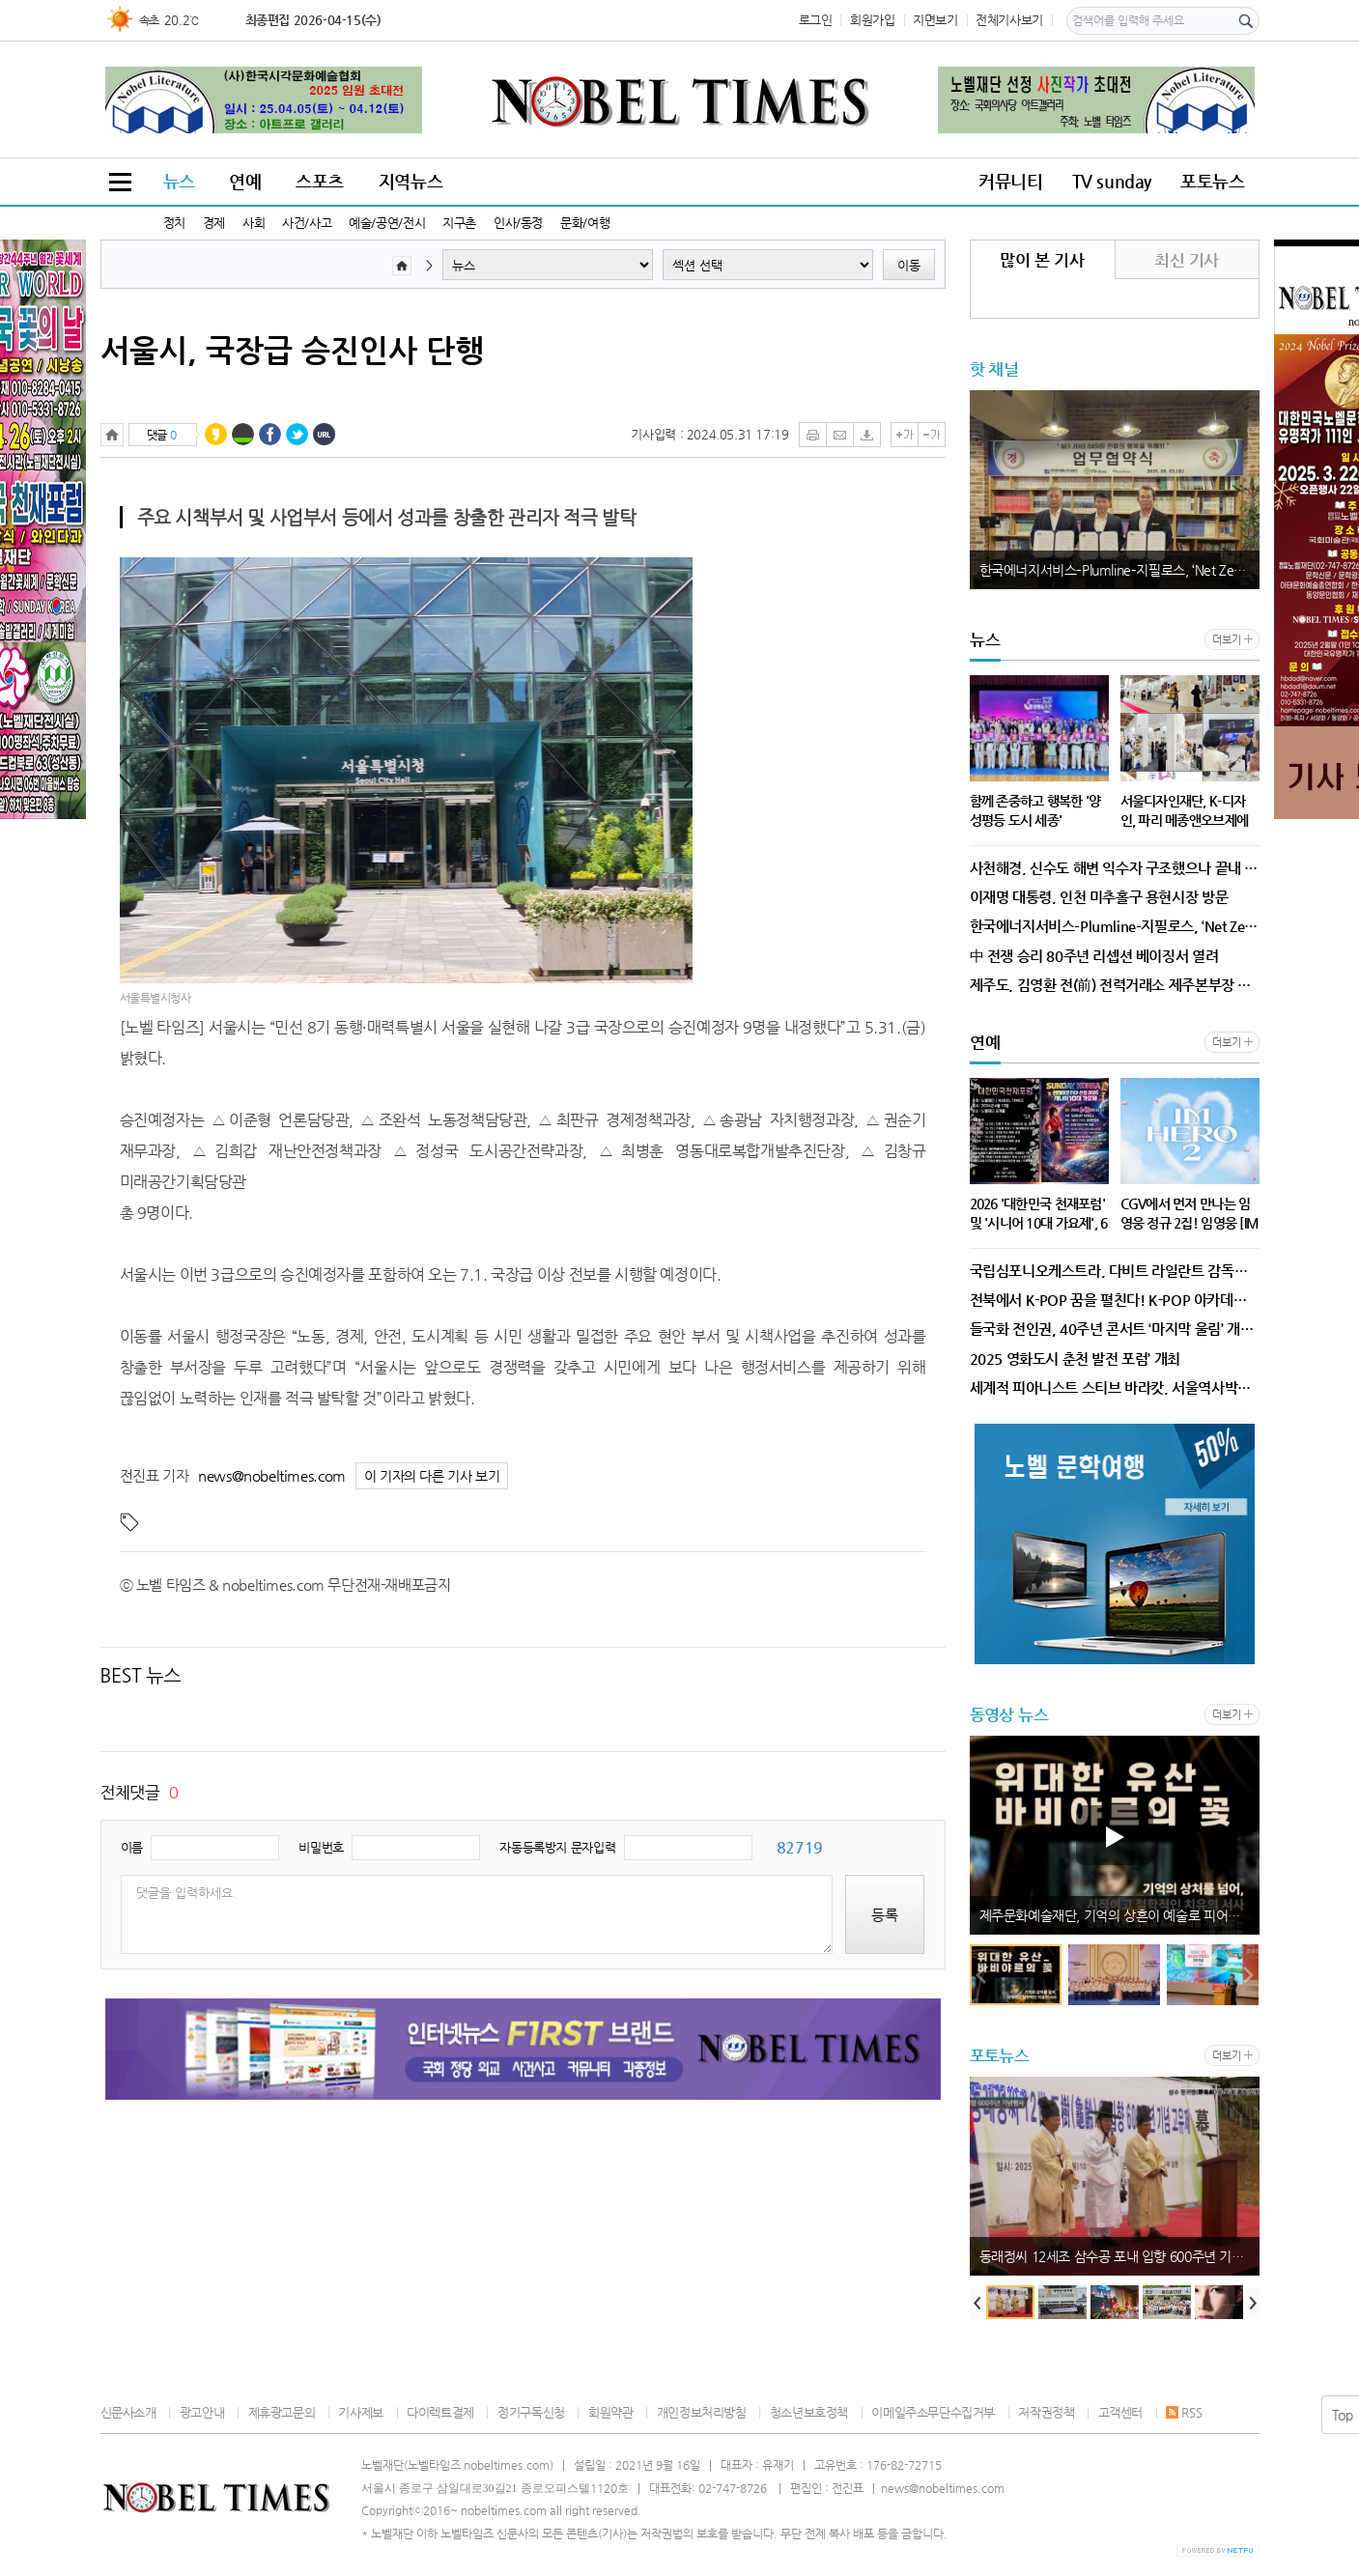 The image size is (1359, 2576). Describe the element at coordinates (410, 181) in the screenshot. I see `지역뉴스` at that location.